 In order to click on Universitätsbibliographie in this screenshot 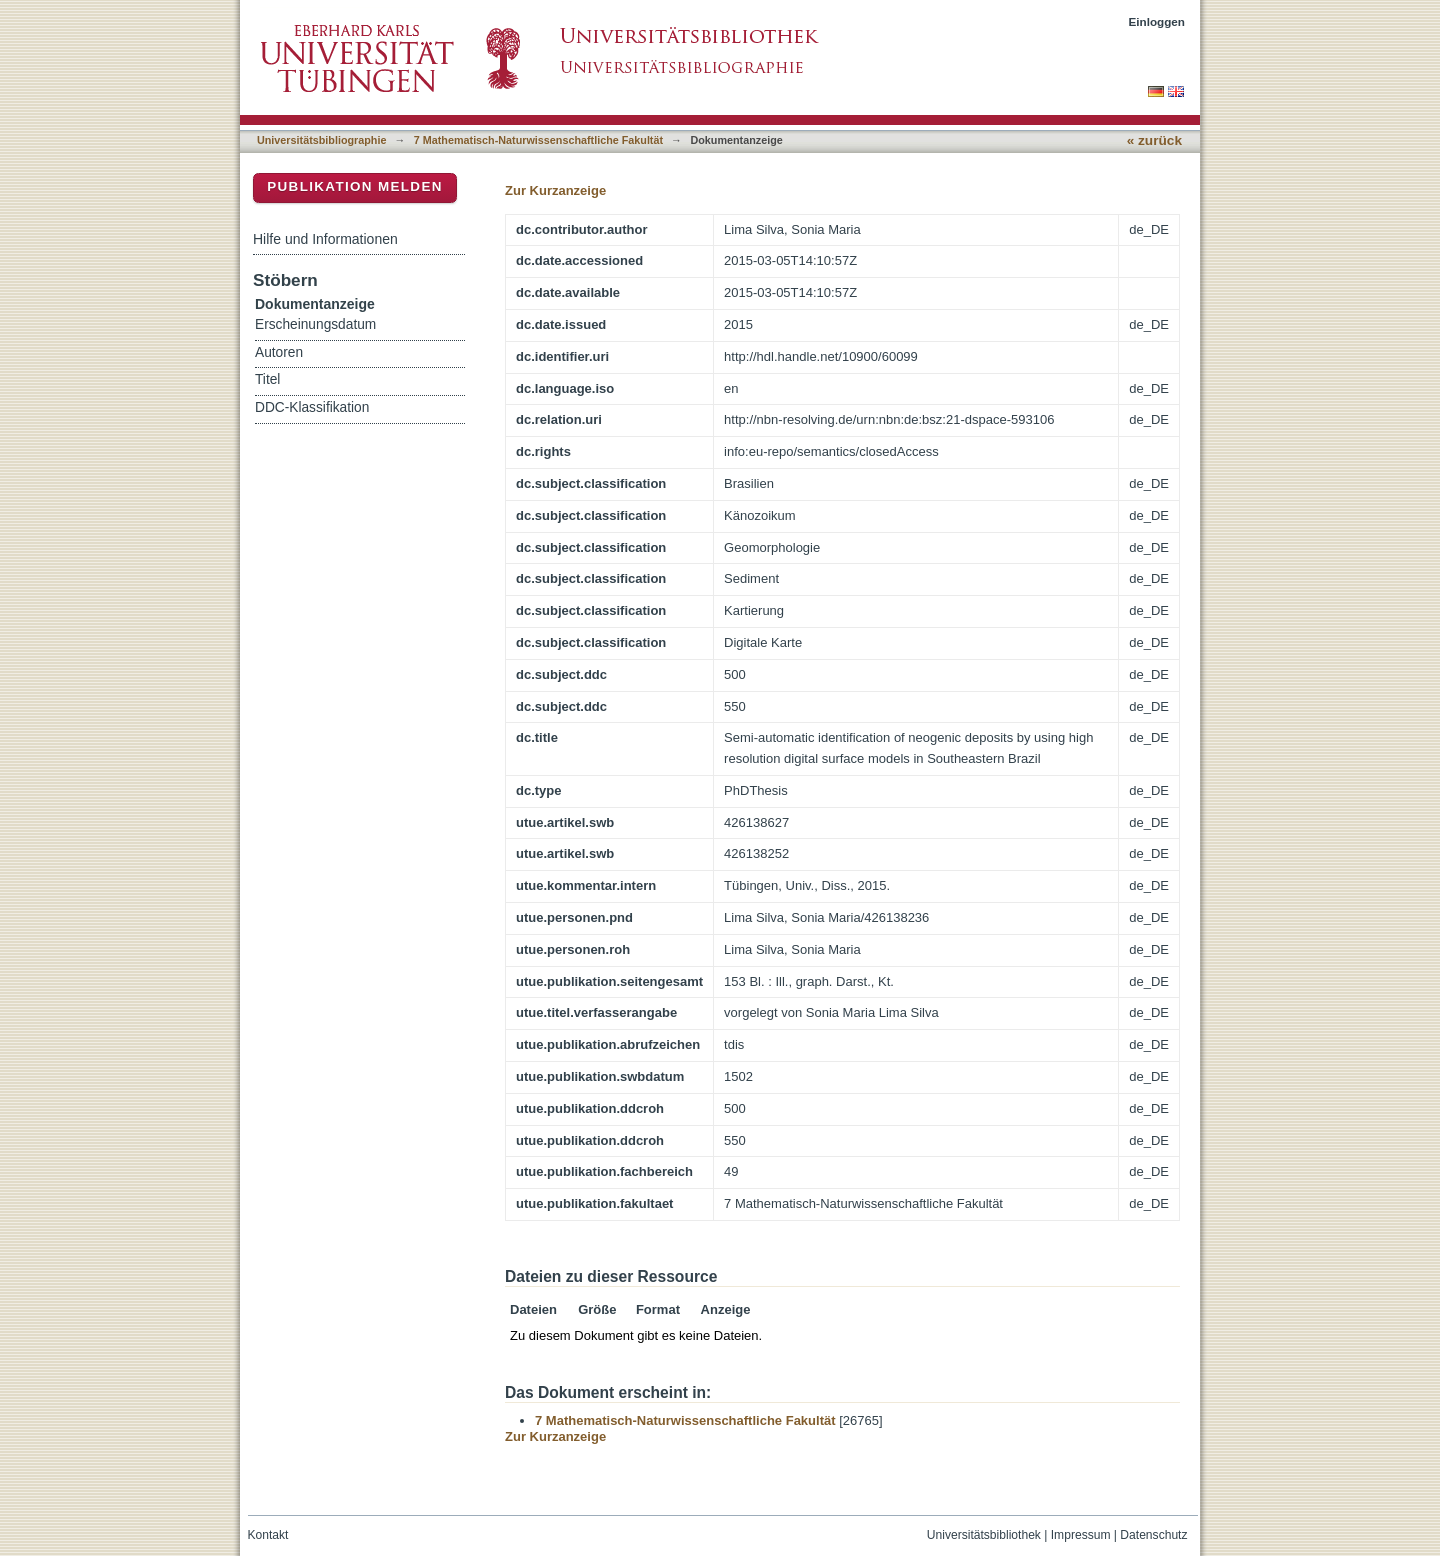, I will do `click(321, 140)`.